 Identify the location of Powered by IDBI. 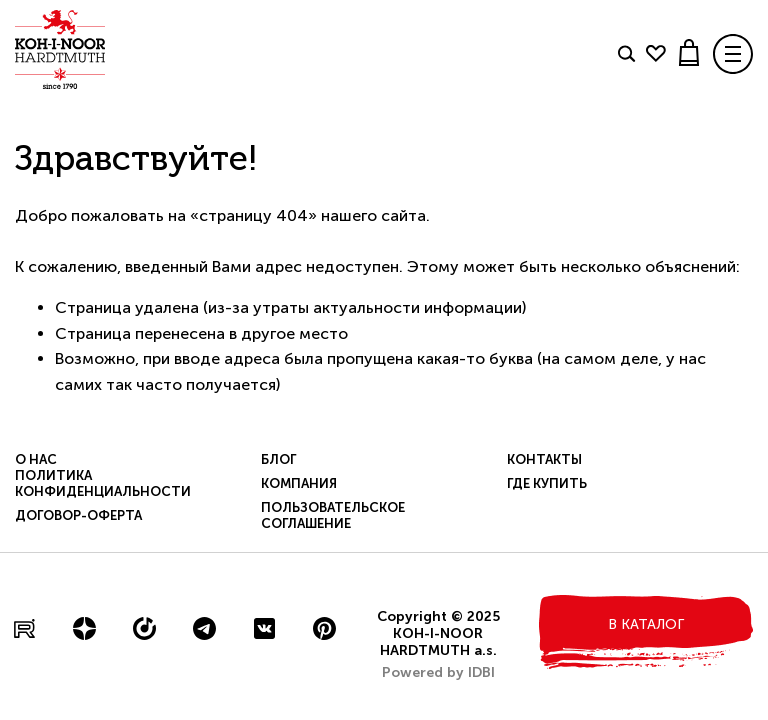
(438, 672).